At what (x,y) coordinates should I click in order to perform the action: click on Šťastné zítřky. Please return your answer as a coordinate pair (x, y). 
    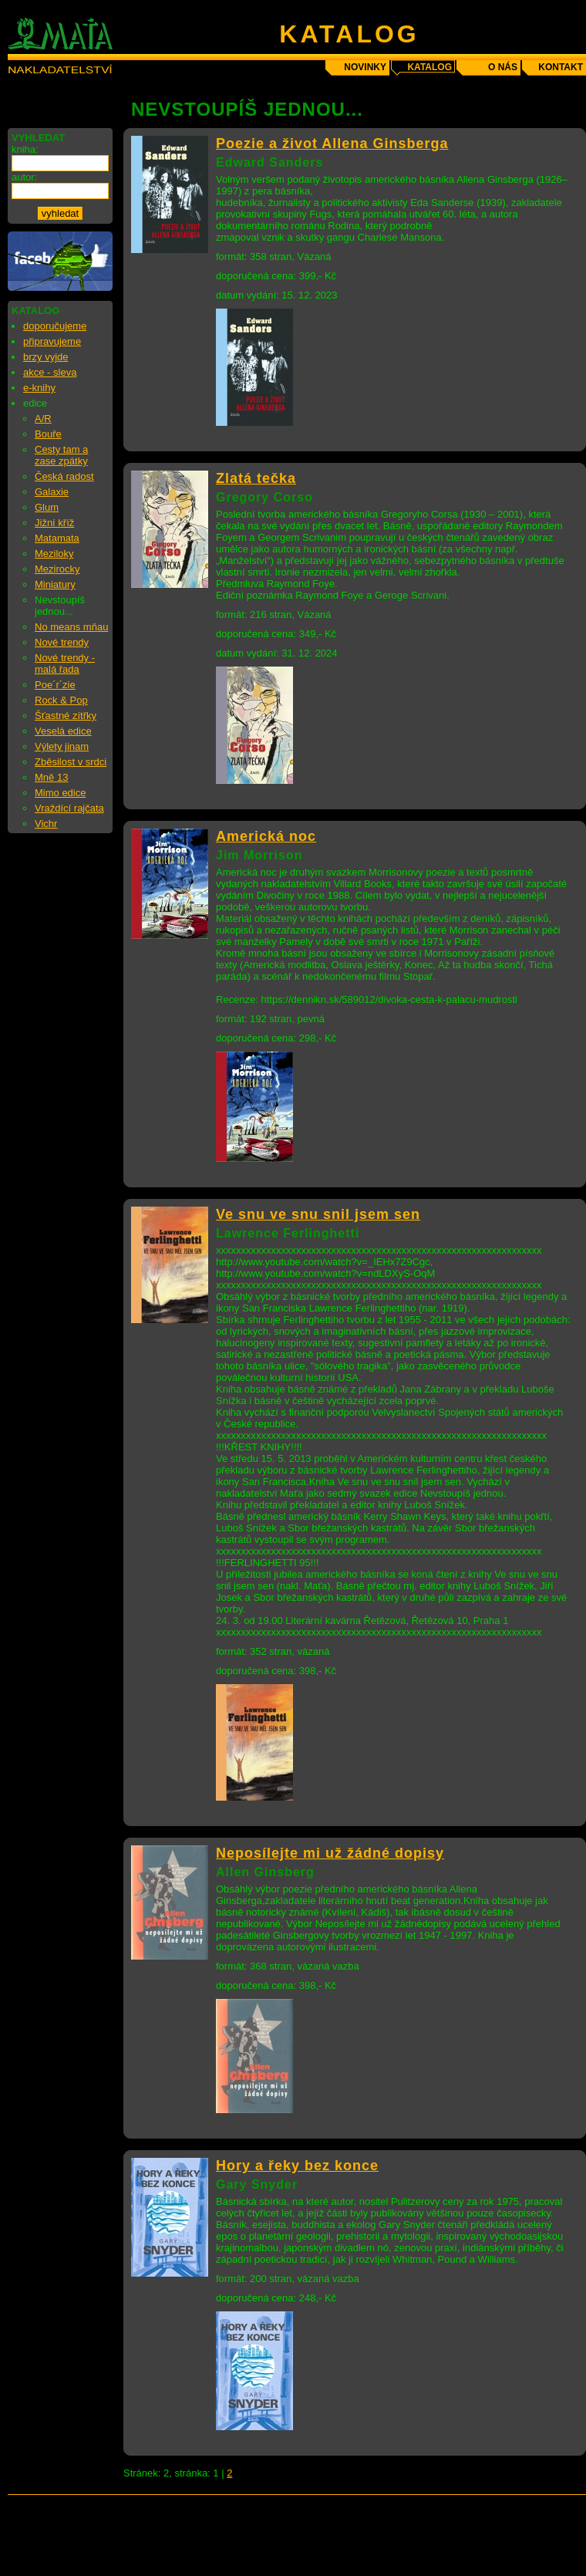
    Looking at the image, I should click on (65, 715).